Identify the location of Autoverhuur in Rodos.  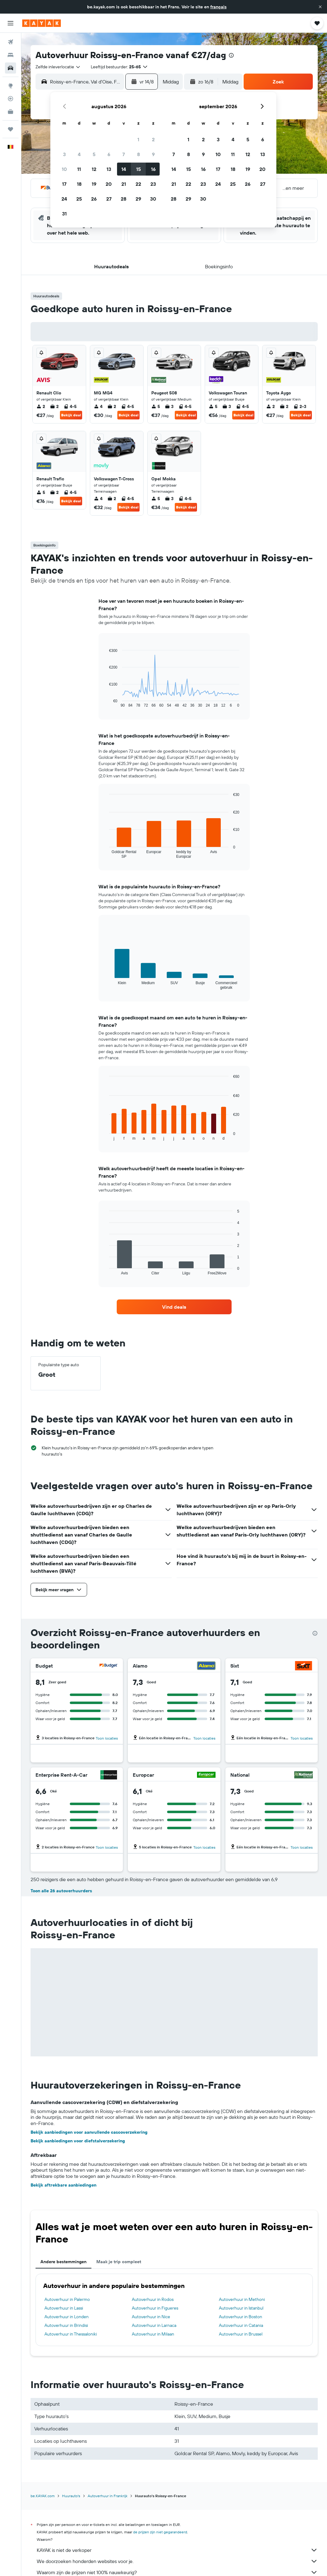
(153, 2299).